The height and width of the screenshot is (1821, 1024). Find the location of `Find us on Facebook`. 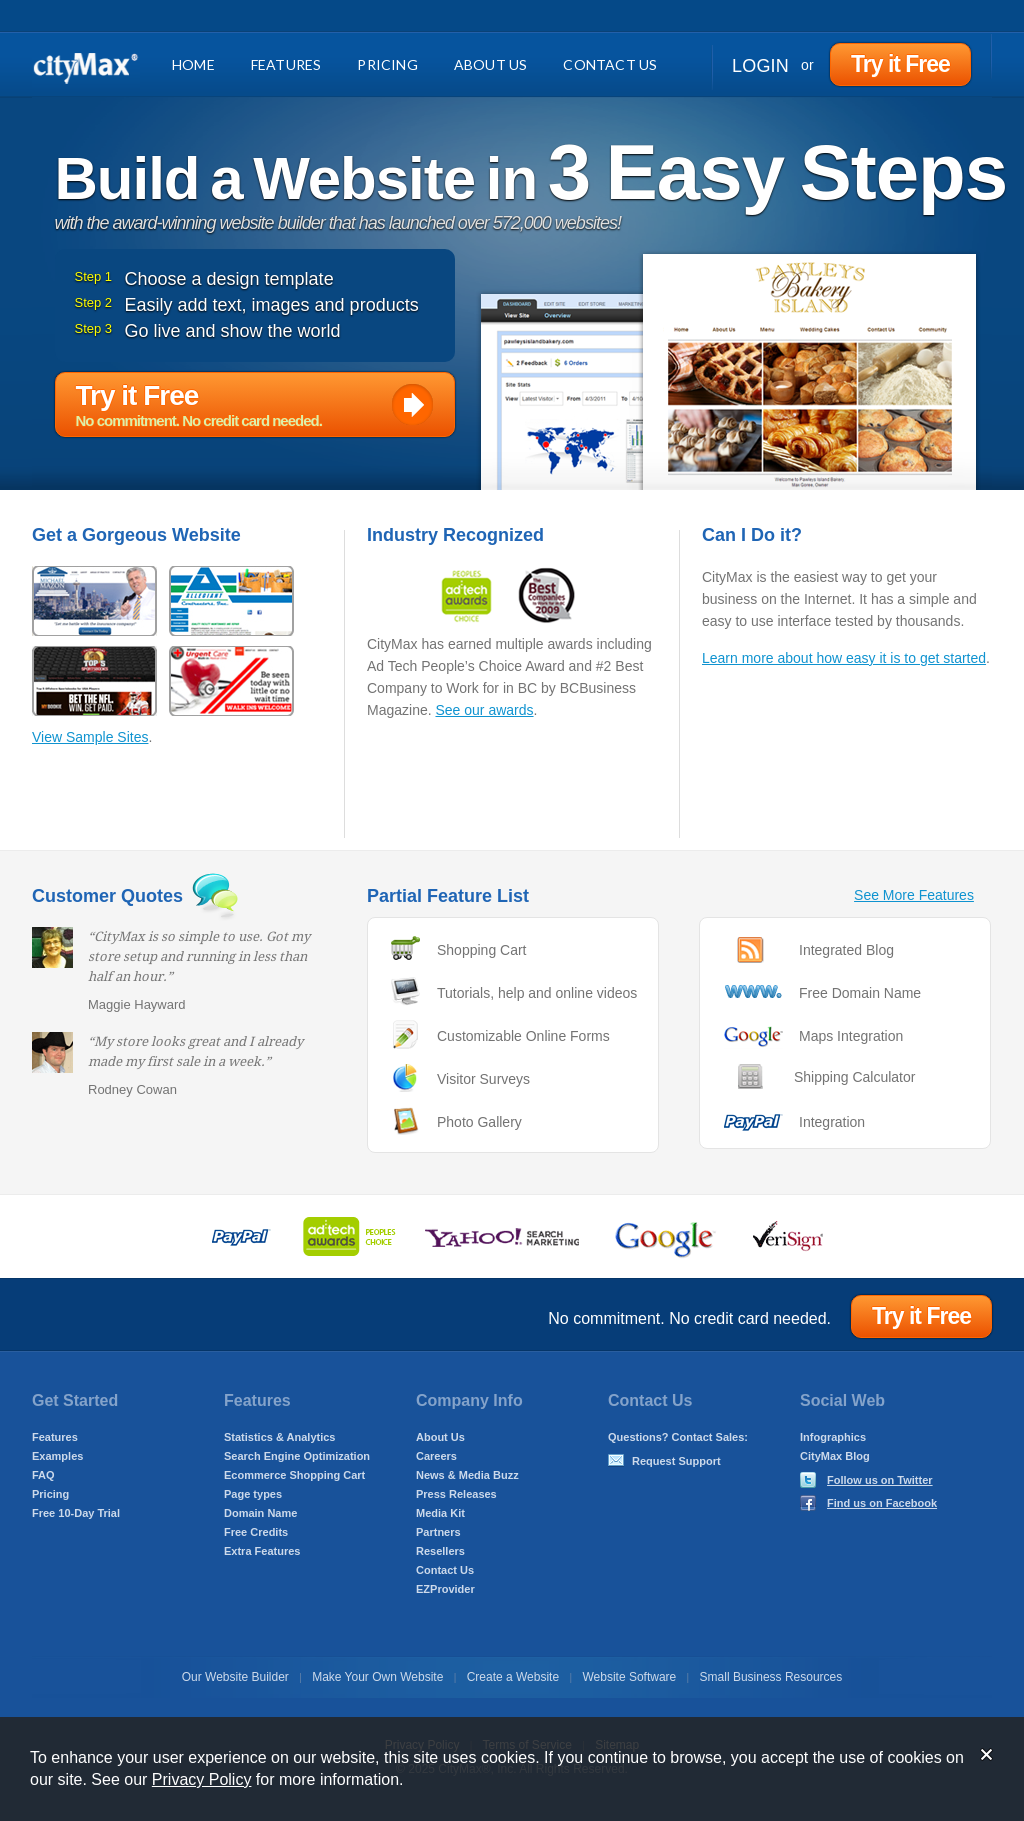

Find us on Facebook is located at coordinates (882, 1503).